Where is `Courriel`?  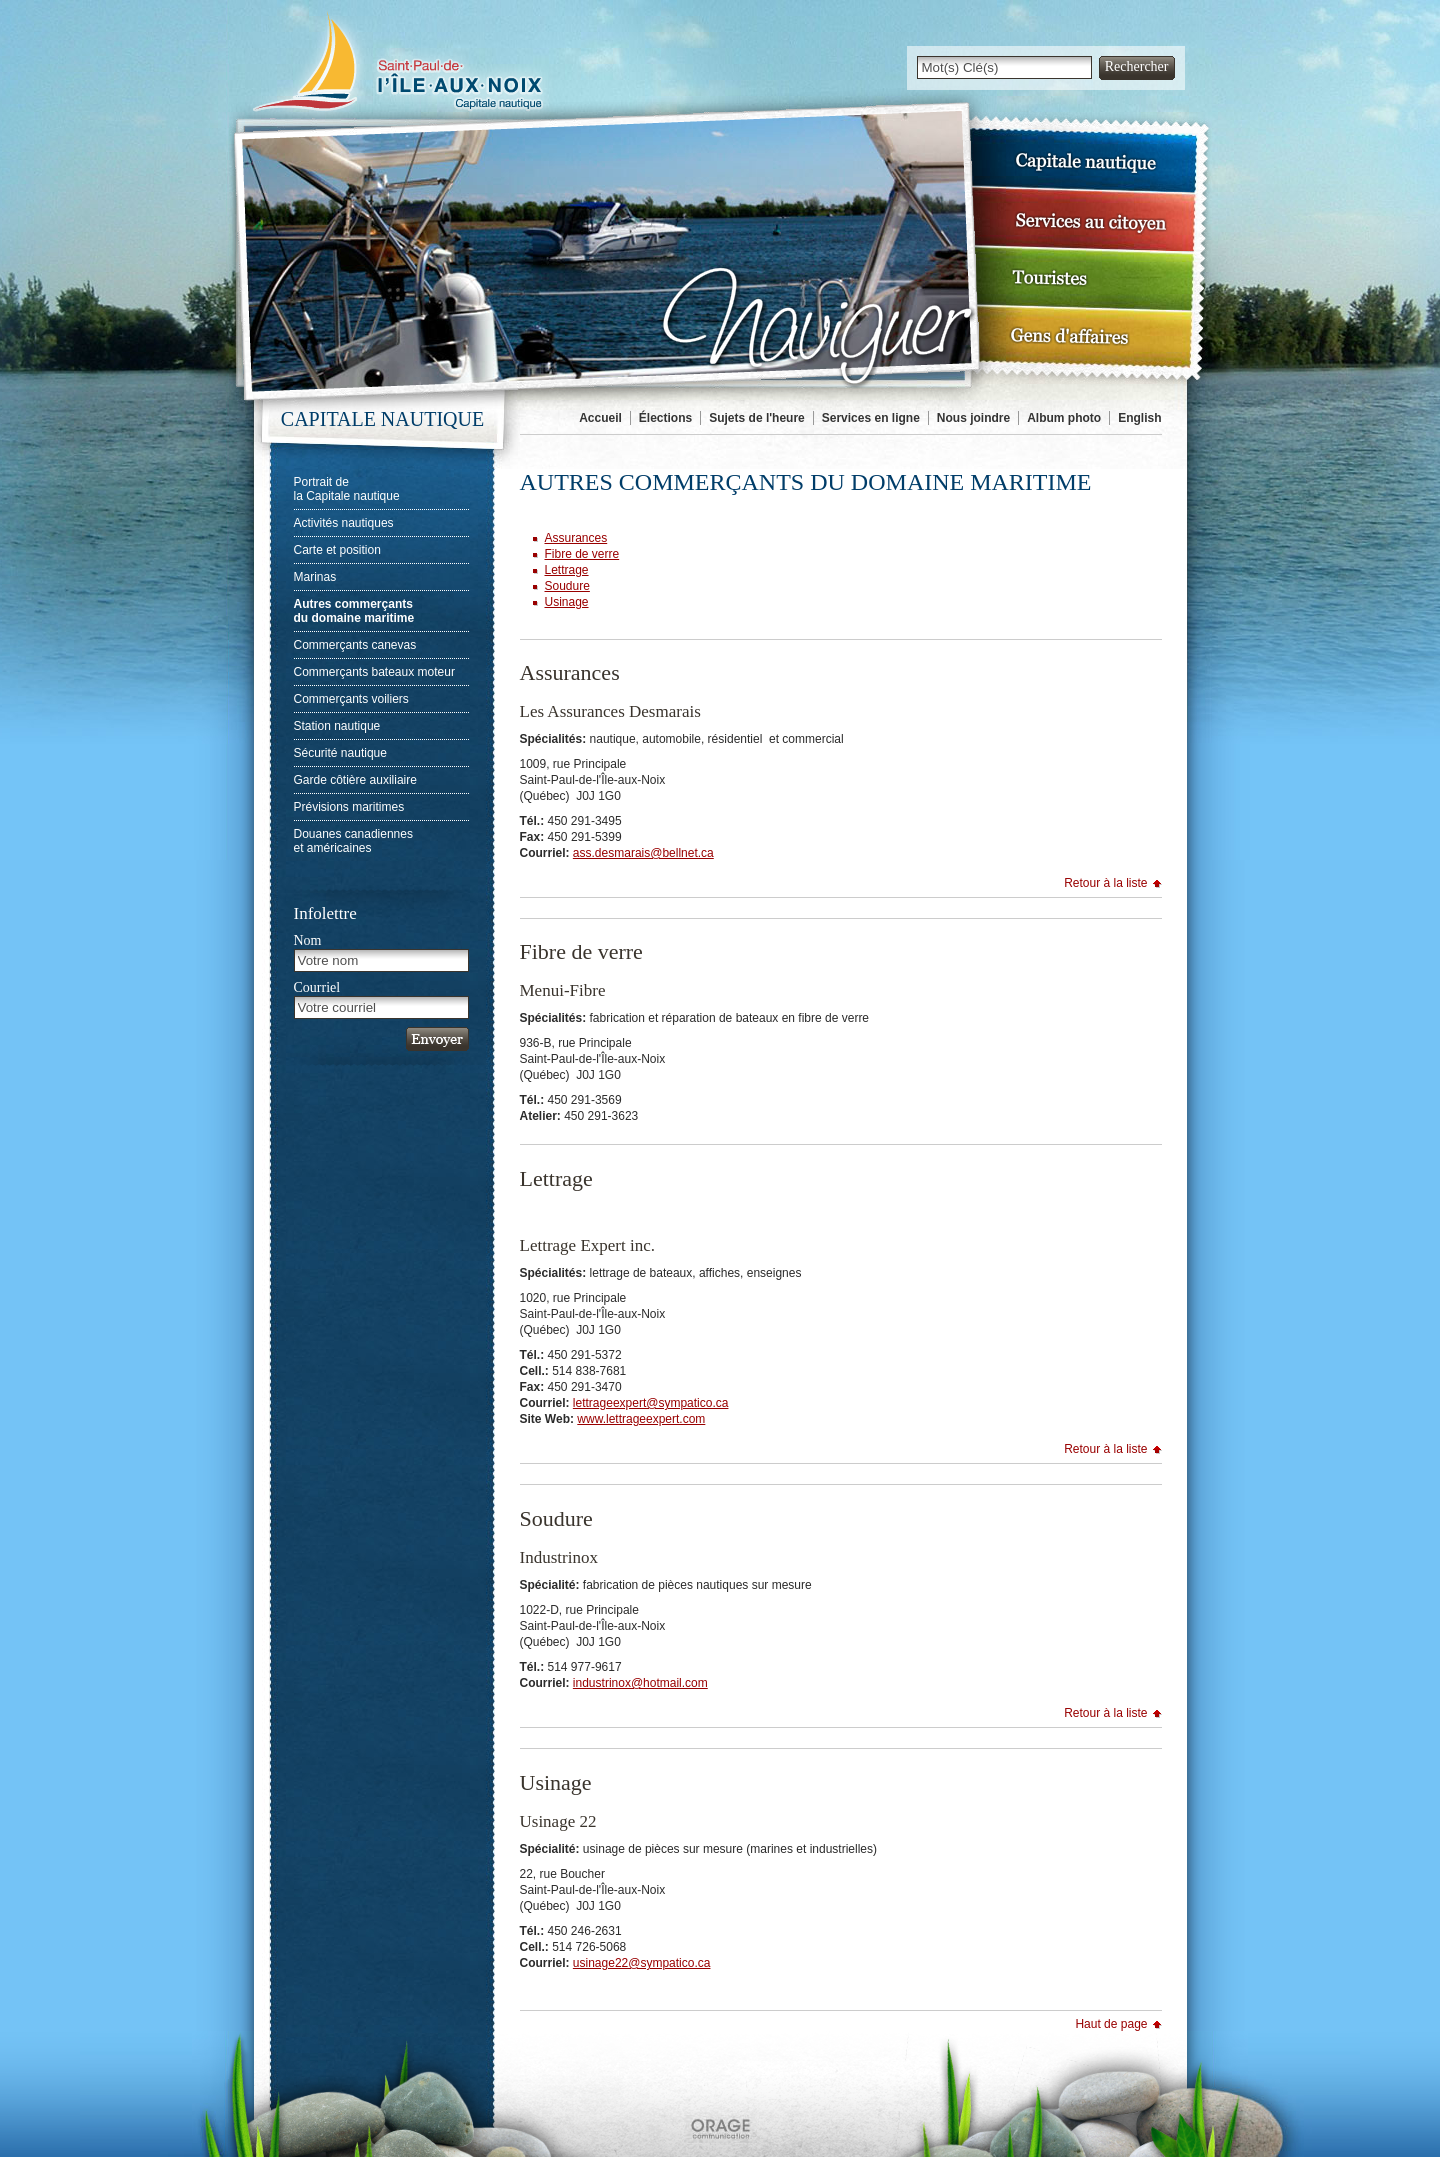
Courriel is located at coordinates (317, 987).